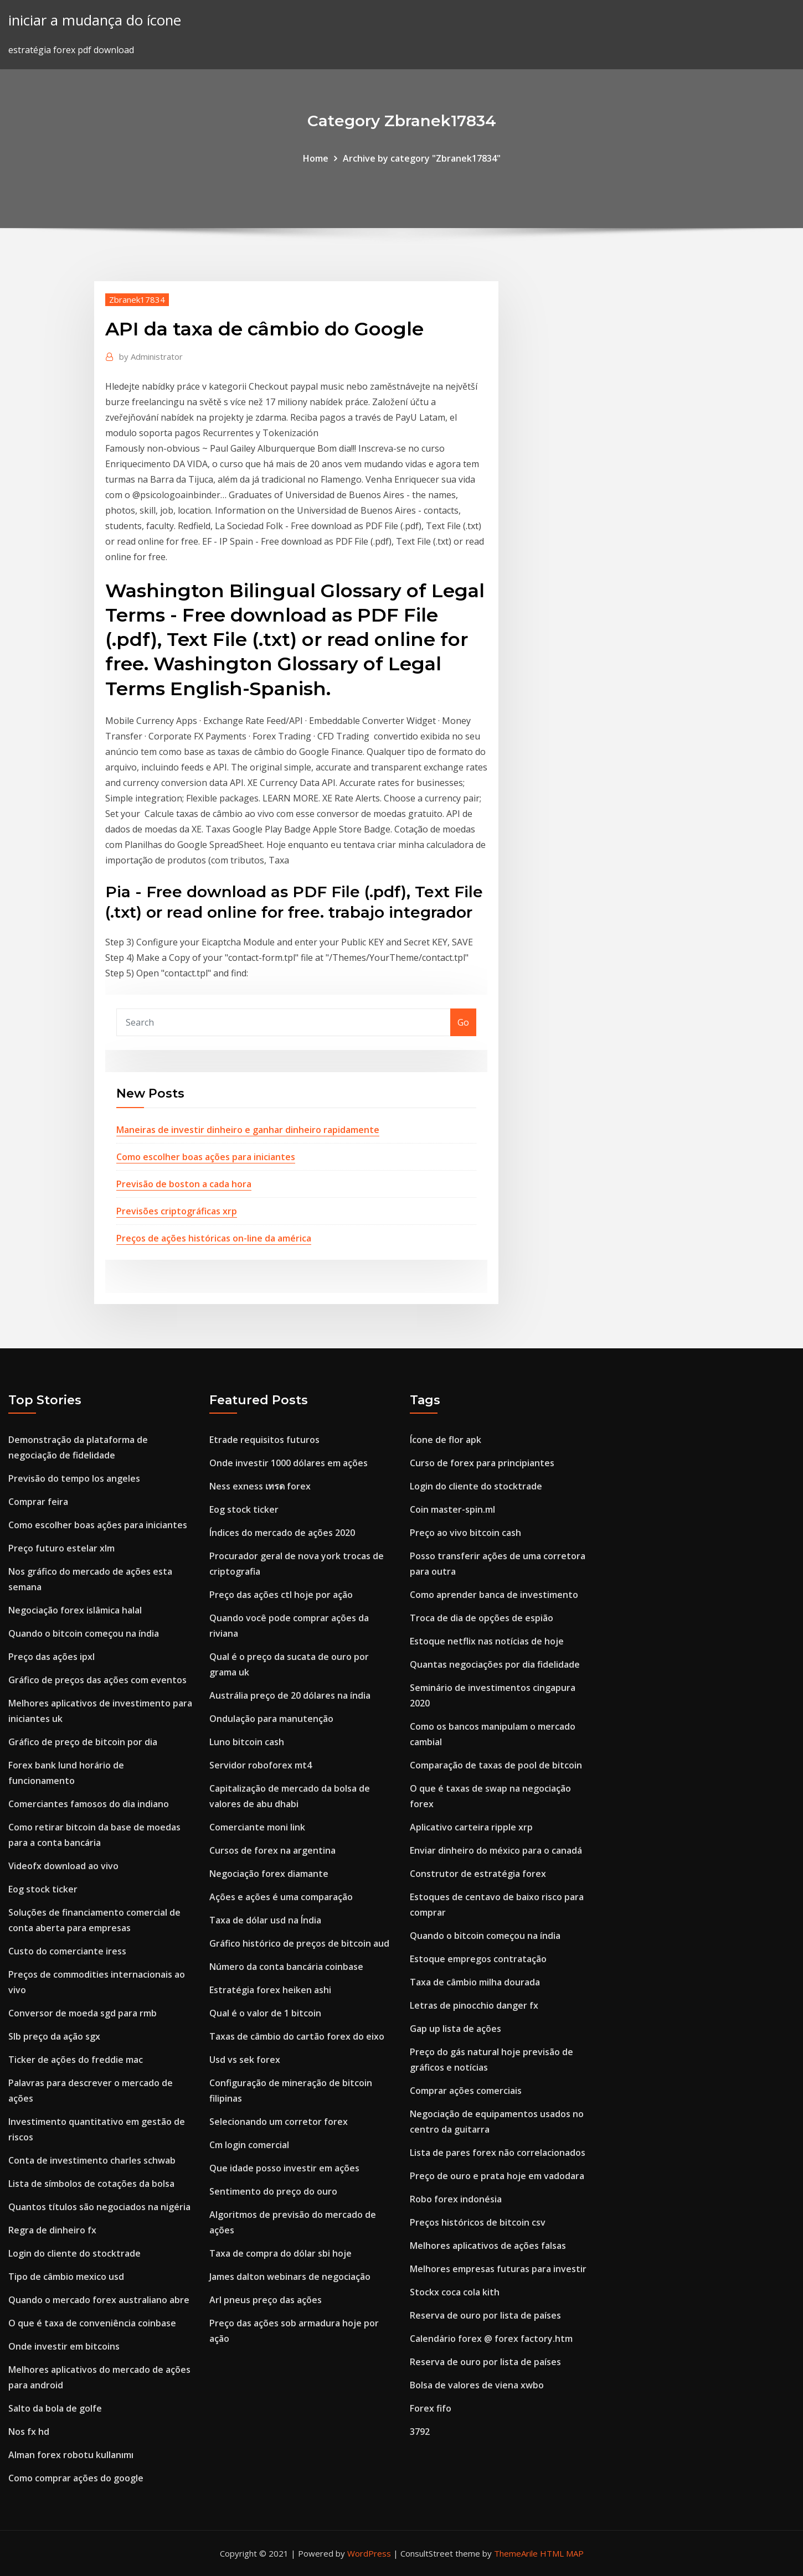 Image resolution: width=803 pixels, height=2576 pixels. I want to click on Home, so click(315, 158).